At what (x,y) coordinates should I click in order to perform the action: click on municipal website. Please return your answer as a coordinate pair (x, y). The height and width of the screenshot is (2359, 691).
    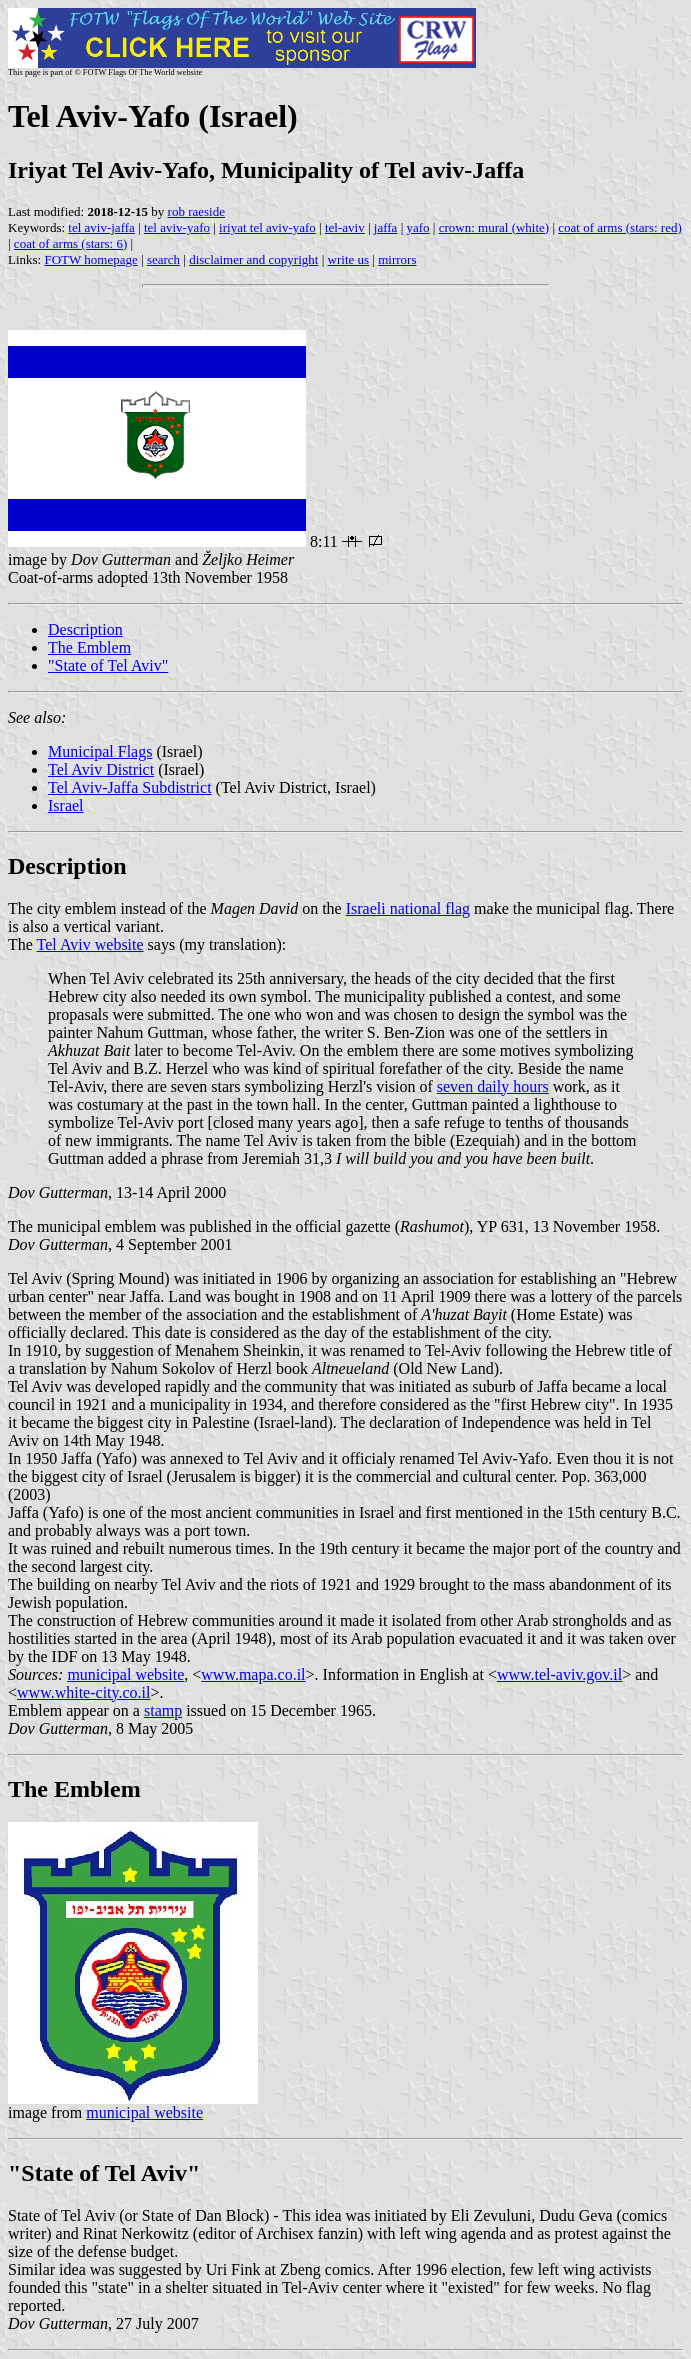
    Looking at the image, I should click on (125, 1674).